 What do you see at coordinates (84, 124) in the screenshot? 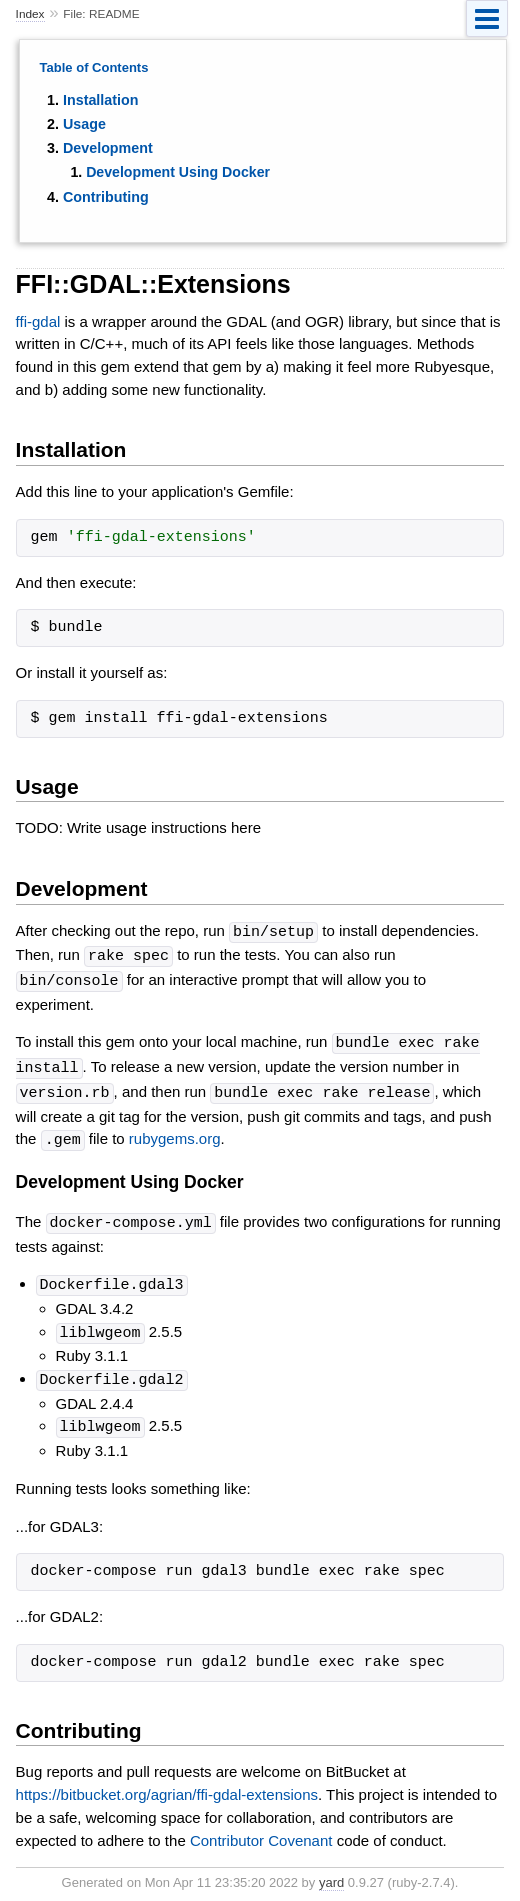
I see `Usage` at bounding box center [84, 124].